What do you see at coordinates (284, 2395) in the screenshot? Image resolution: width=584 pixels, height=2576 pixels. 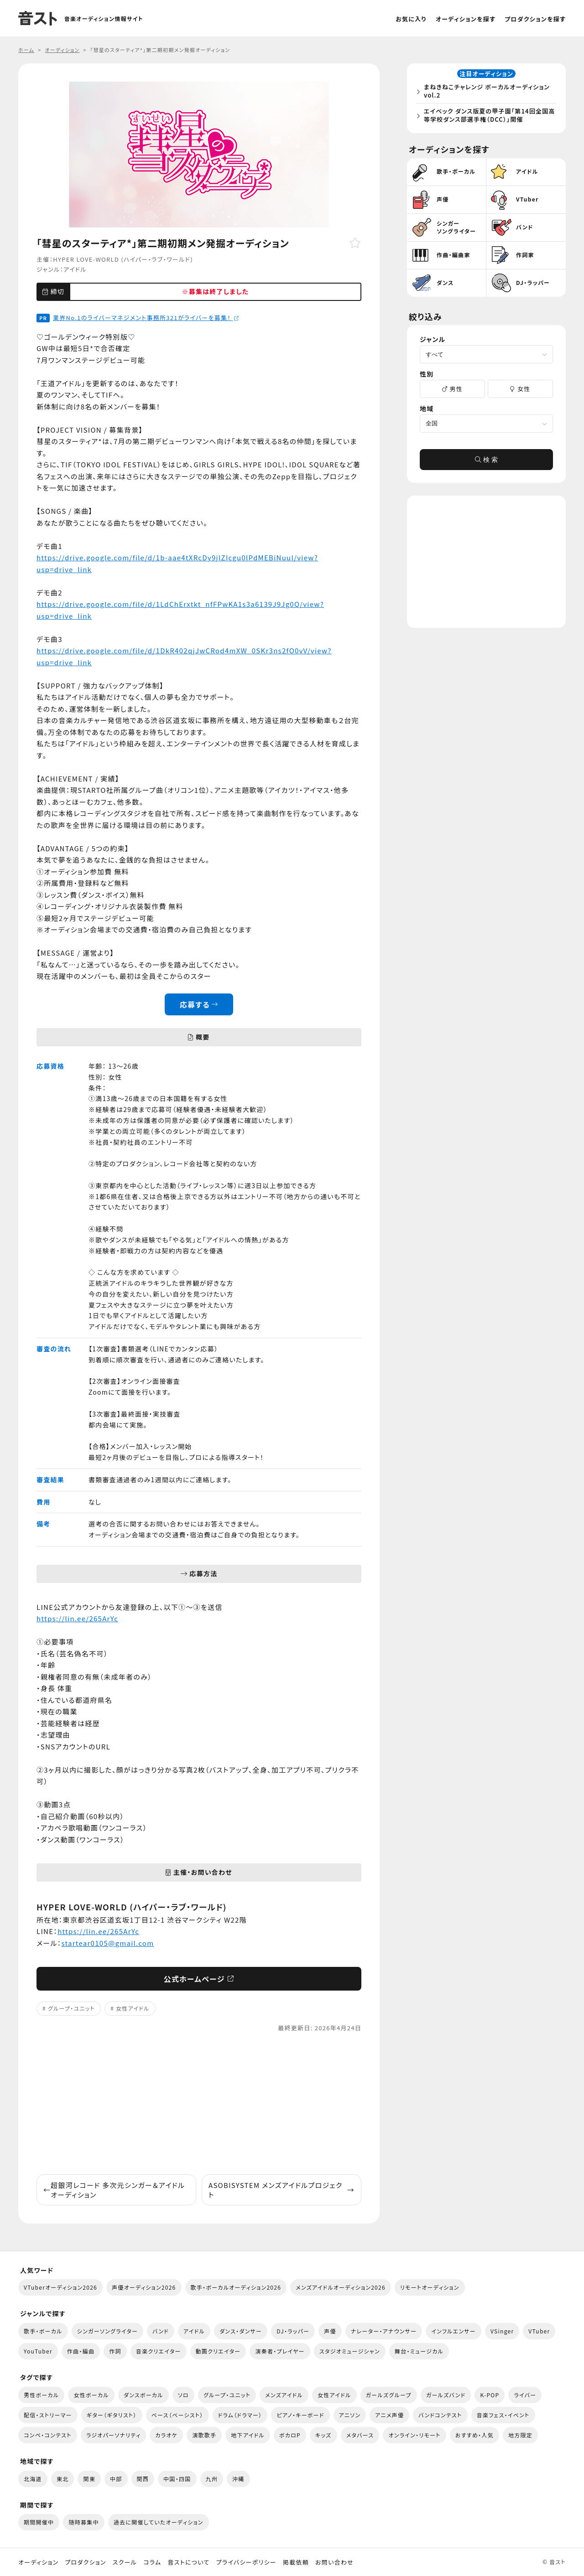 I see `メンズアイドル` at bounding box center [284, 2395].